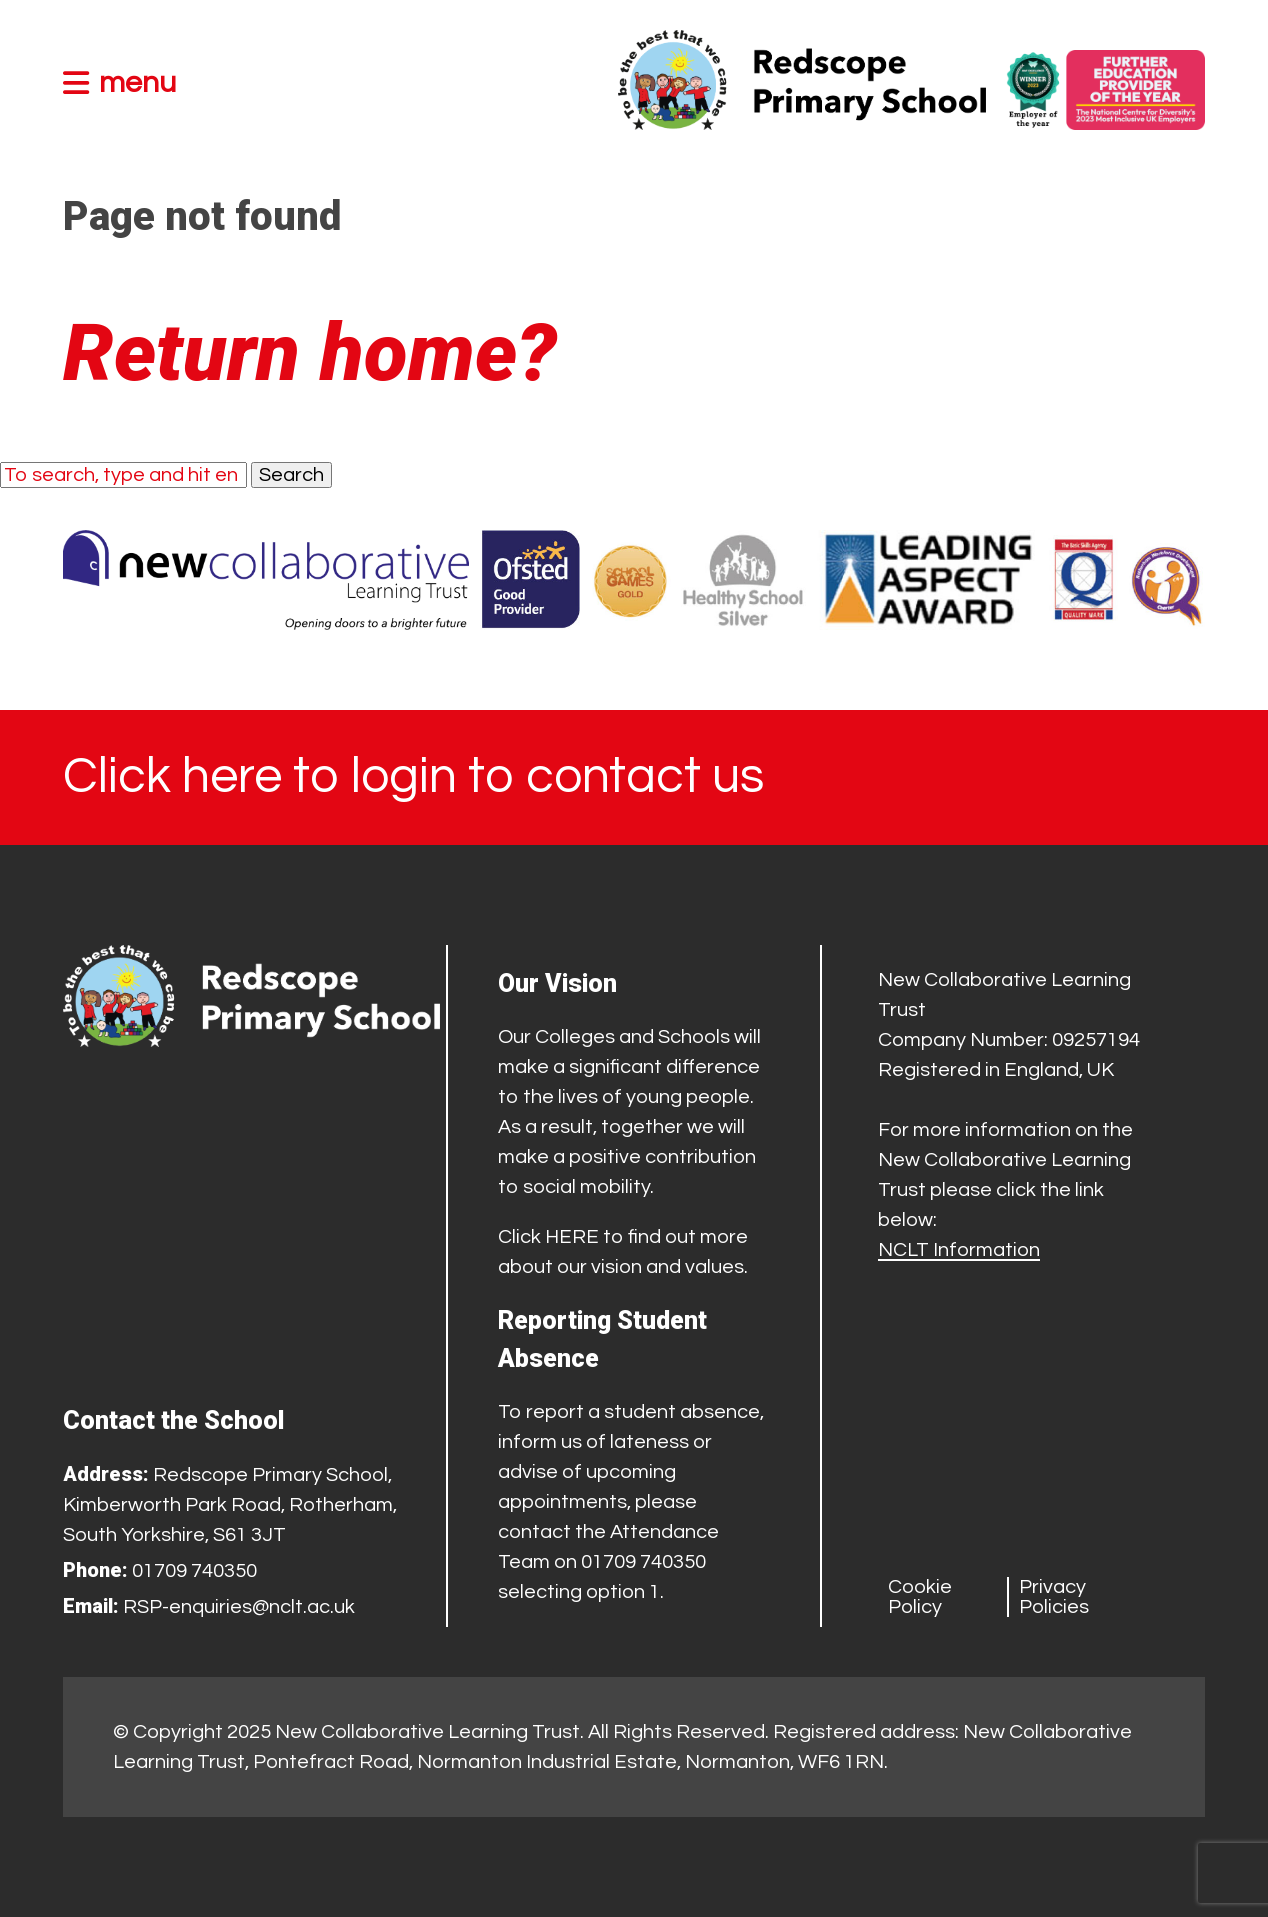 This screenshot has height=1917, width=1268. I want to click on Cookie Policy, so click(920, 1597).